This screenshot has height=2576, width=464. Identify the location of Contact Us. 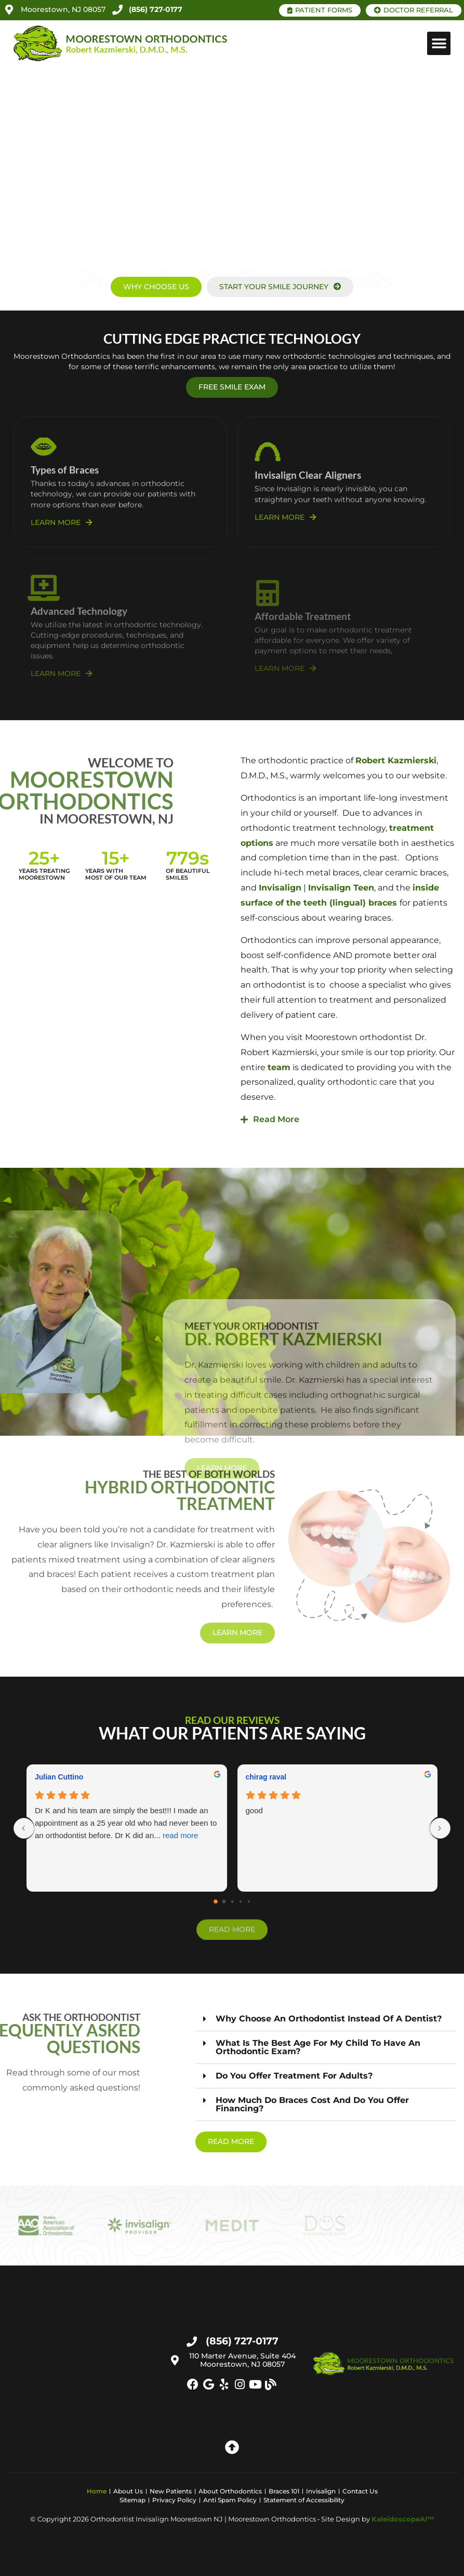
(360, 2491).